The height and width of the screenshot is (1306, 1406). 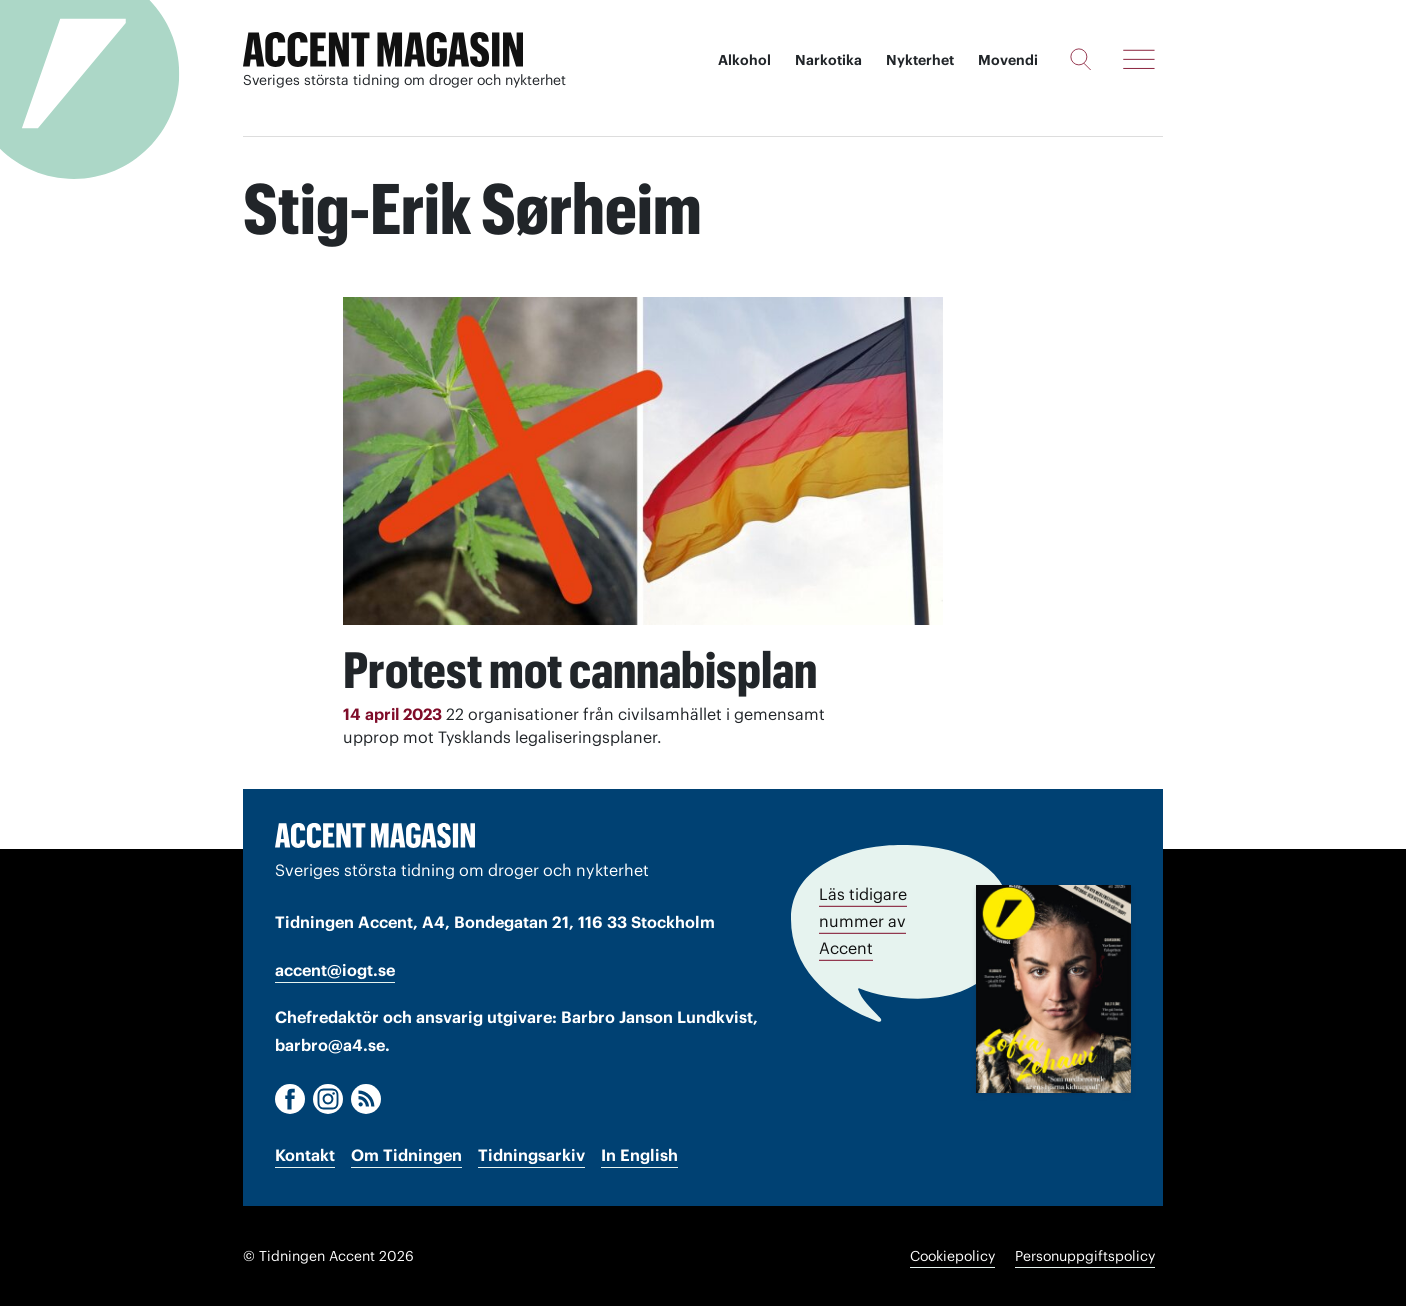 What do you see at coordinates (305, 1155) in the screenshot?
I see `Kontakt` at bounding box center [305, 1155].